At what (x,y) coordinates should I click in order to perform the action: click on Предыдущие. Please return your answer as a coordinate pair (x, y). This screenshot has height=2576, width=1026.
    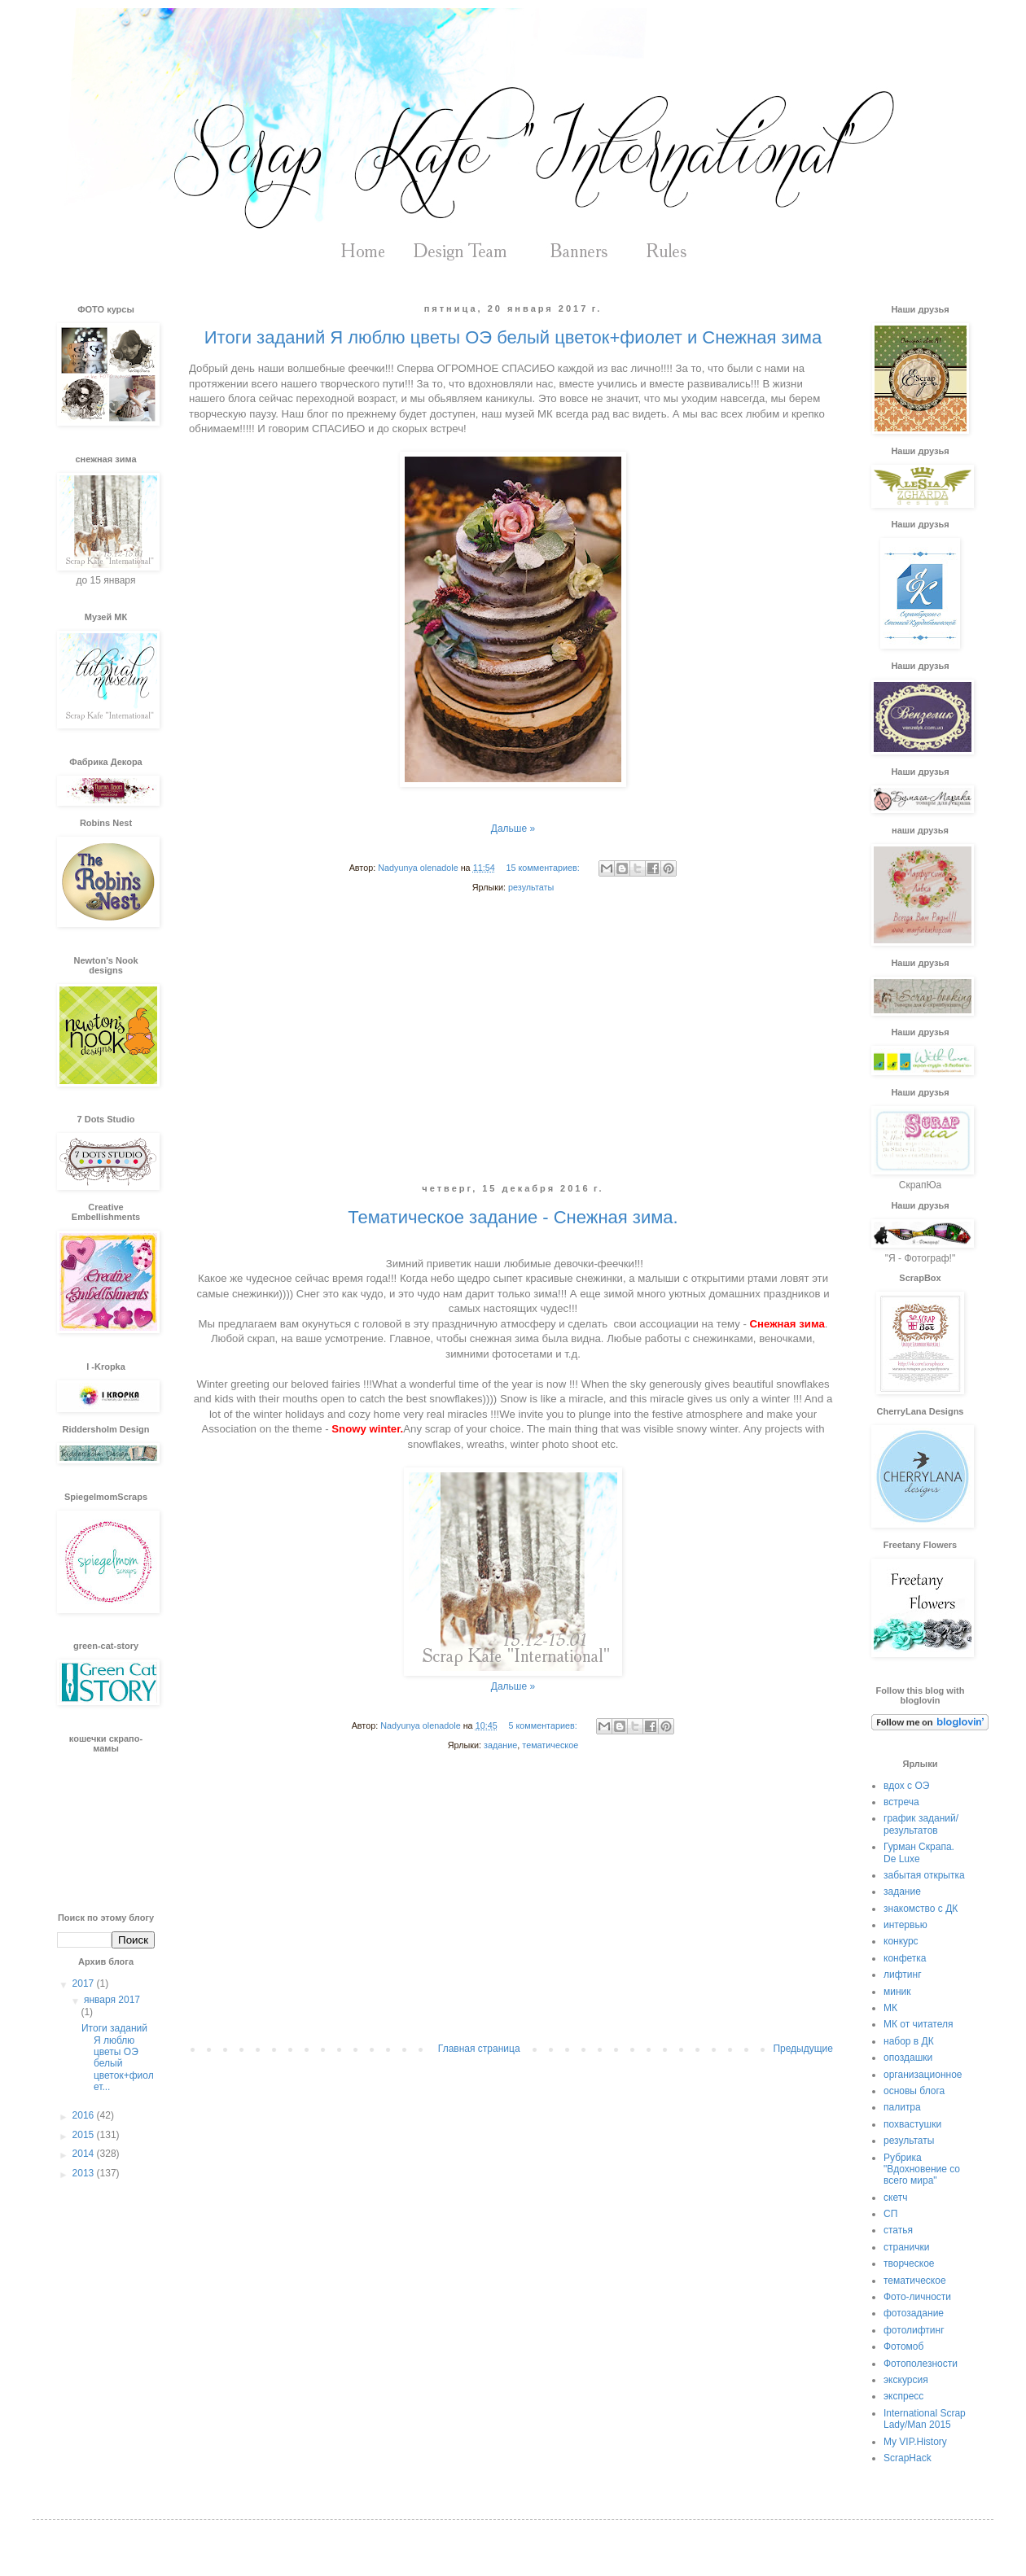
    Looking at the image, I should click on (803, 2048).